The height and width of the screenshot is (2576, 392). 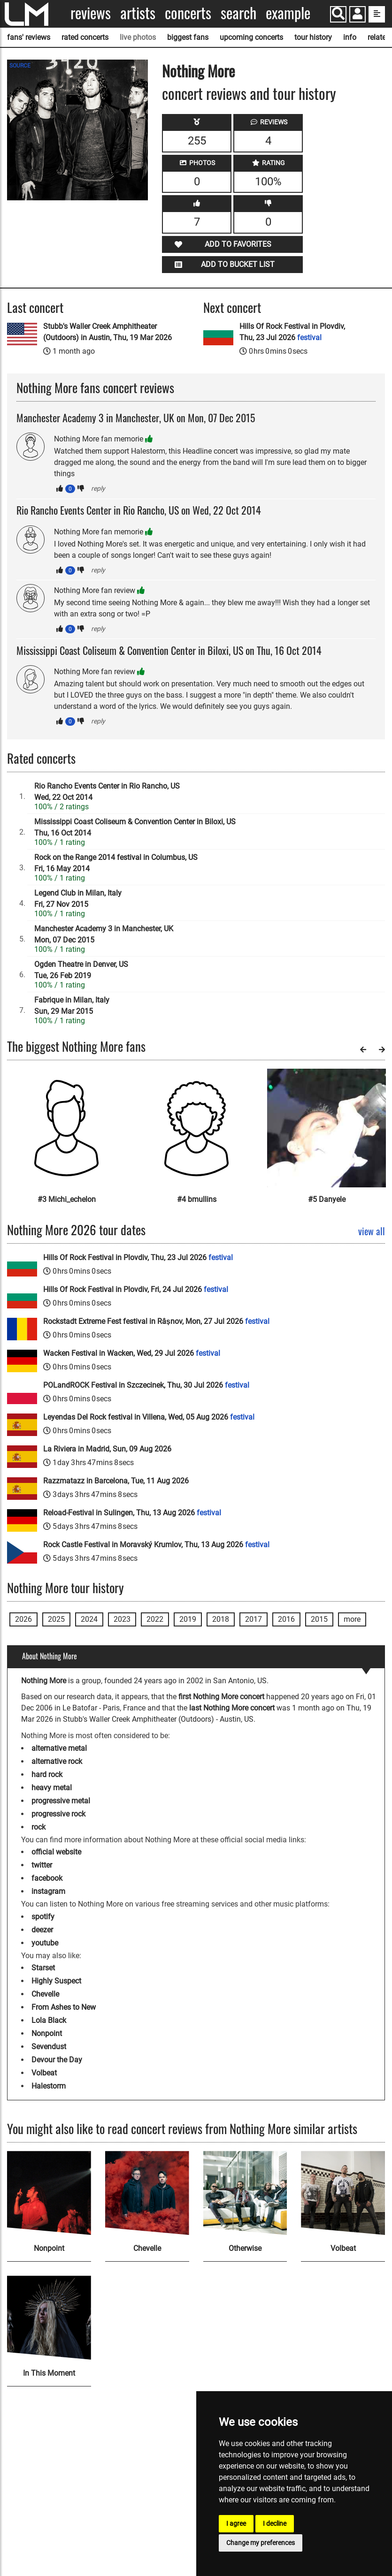 I want to click on Rockstadt Extreme Fest festival in Râșnov, Mon, 27 Jul 2026, so click(x=156, y=1321).